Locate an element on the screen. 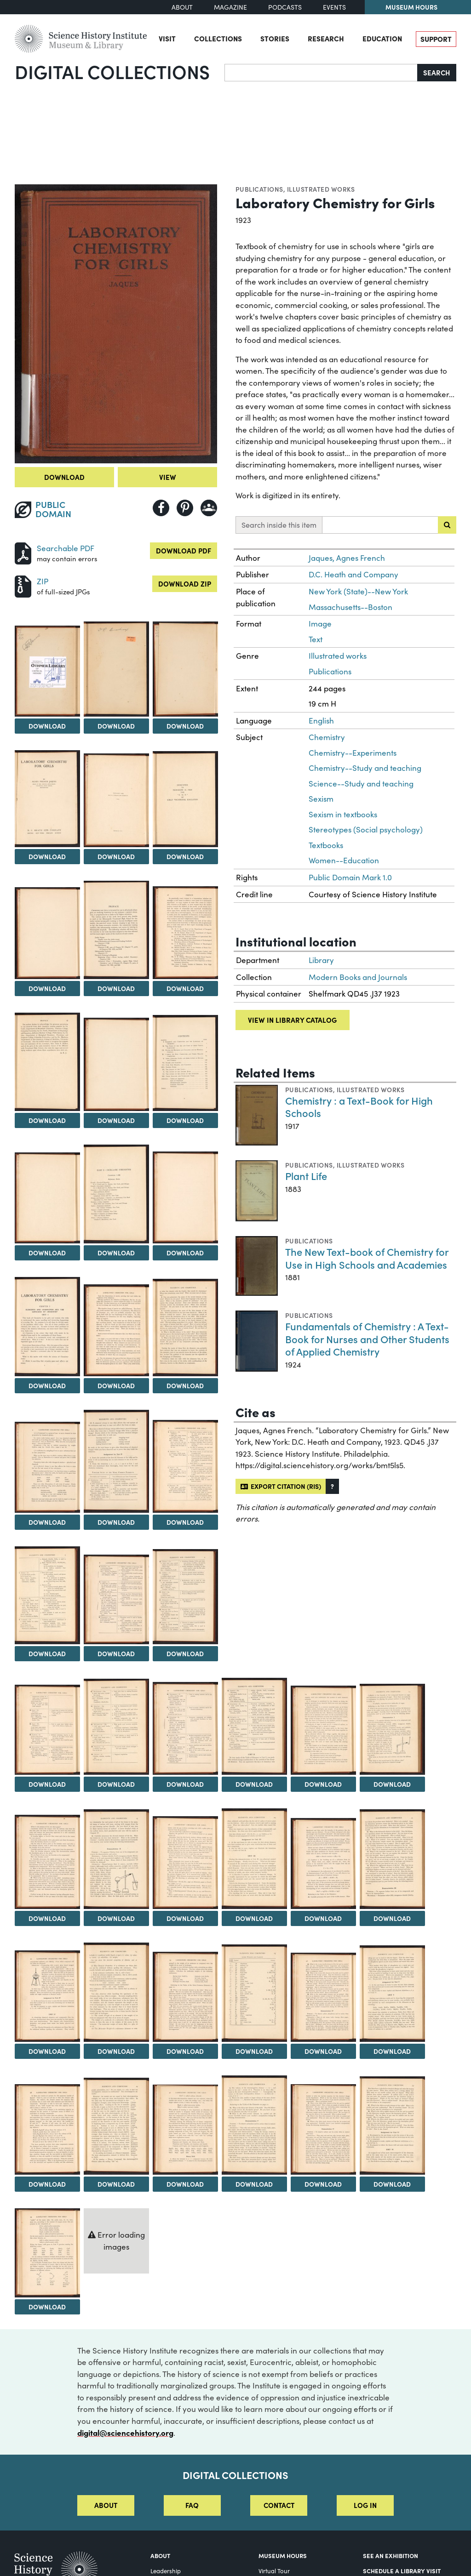  Download [Download Image 33] is located at coordinates (116, 1918).